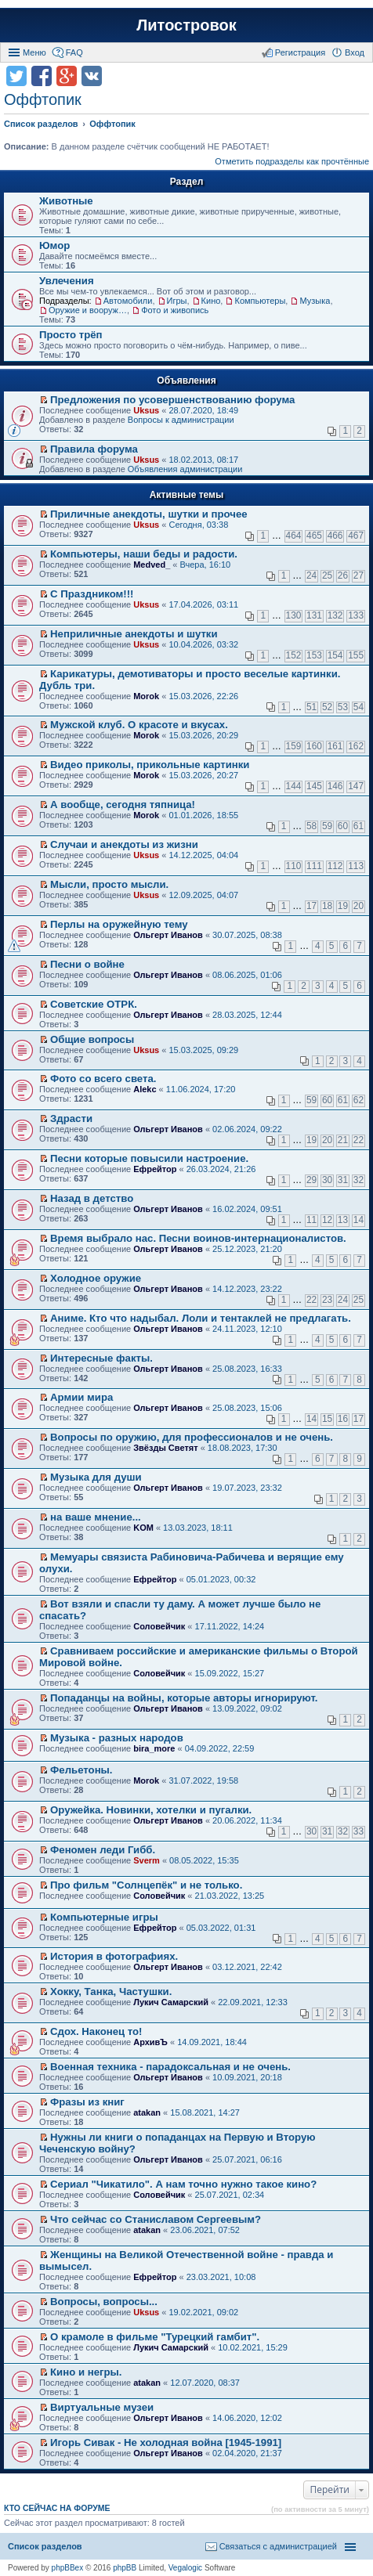 The width and height of the screenshot is (373, 2576). I want to click on Армии мира, so click(81, 1397).